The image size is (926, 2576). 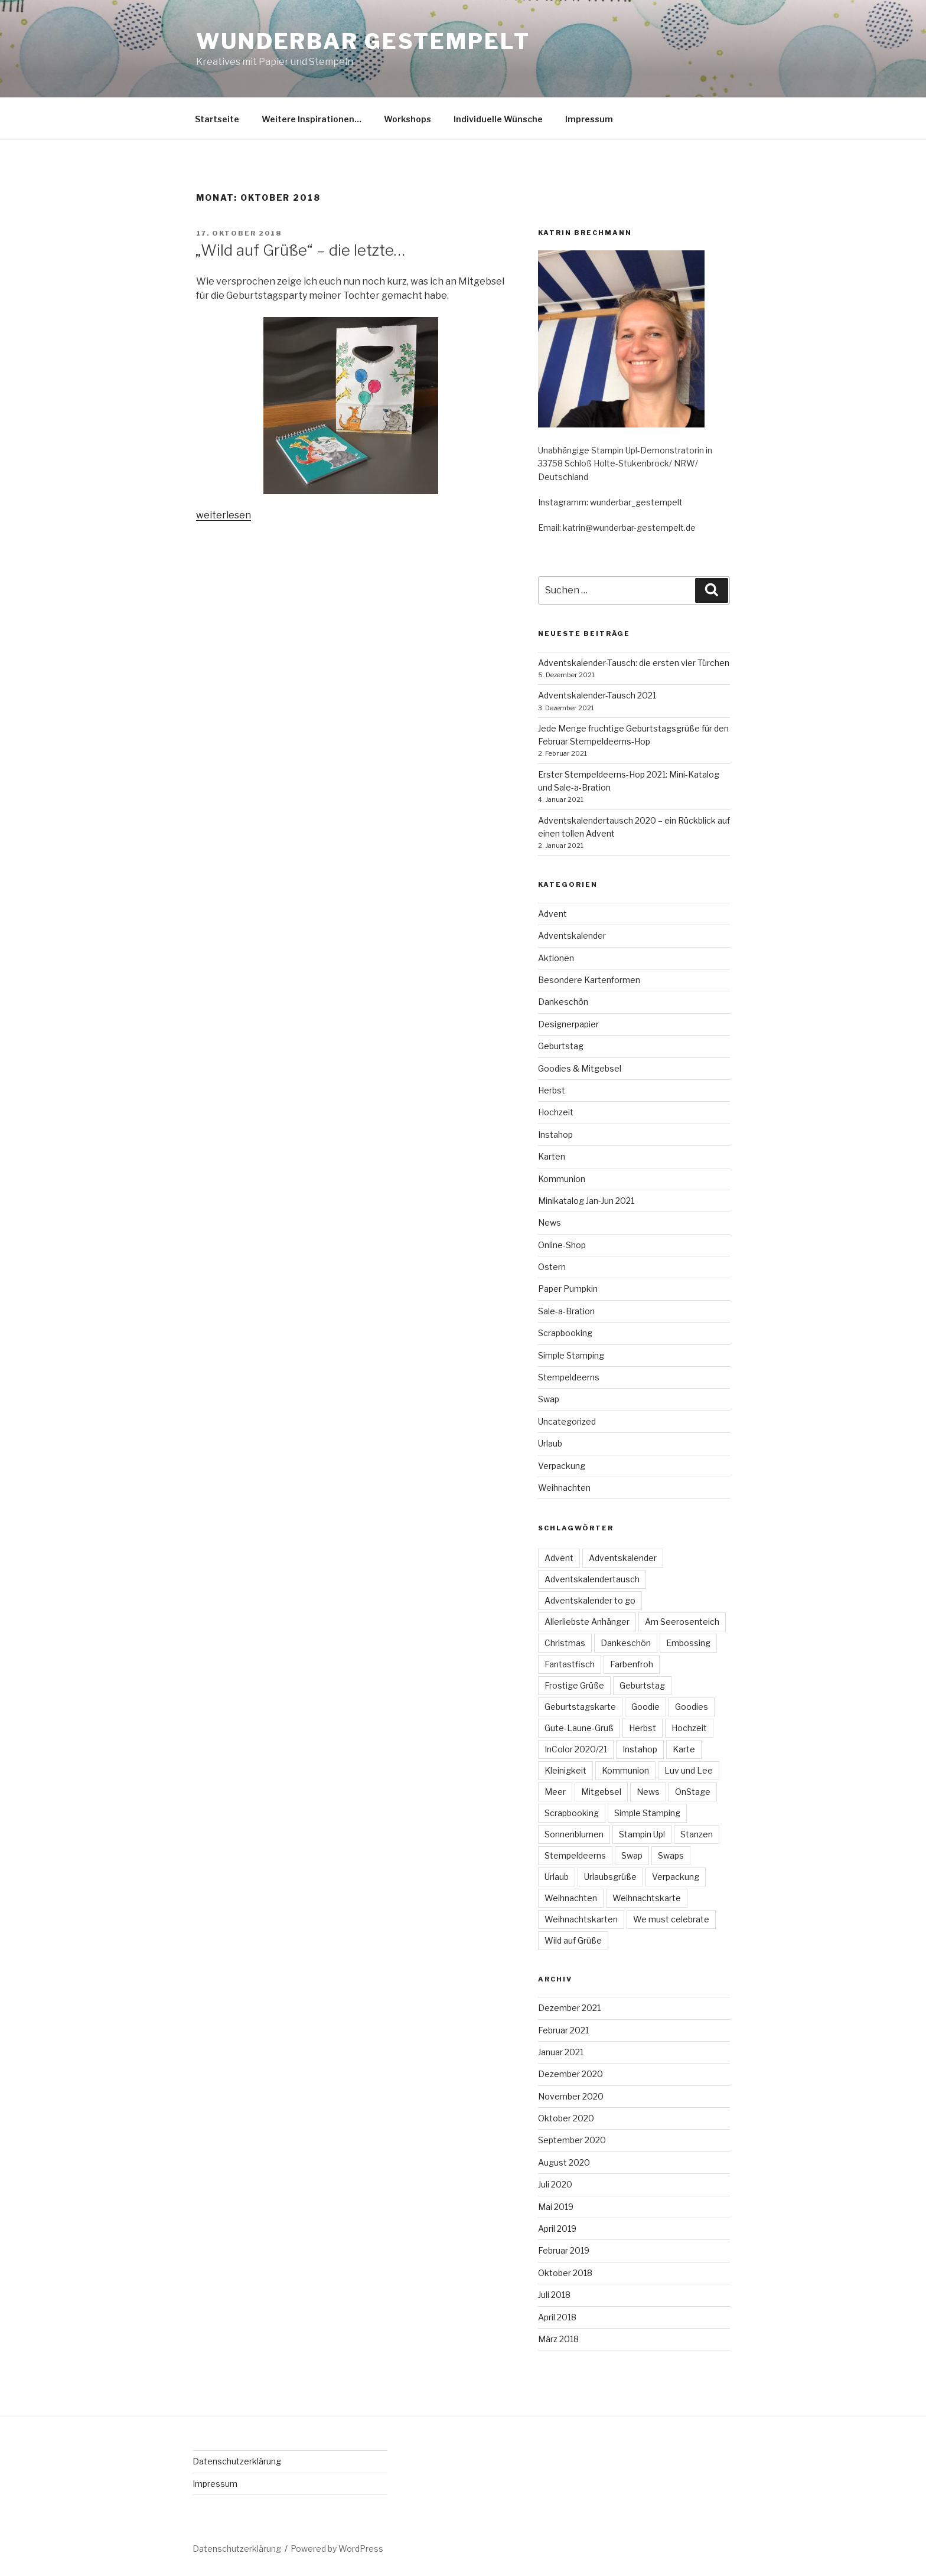 I want to click on Mai 2019, so click(x=555, y=2207).